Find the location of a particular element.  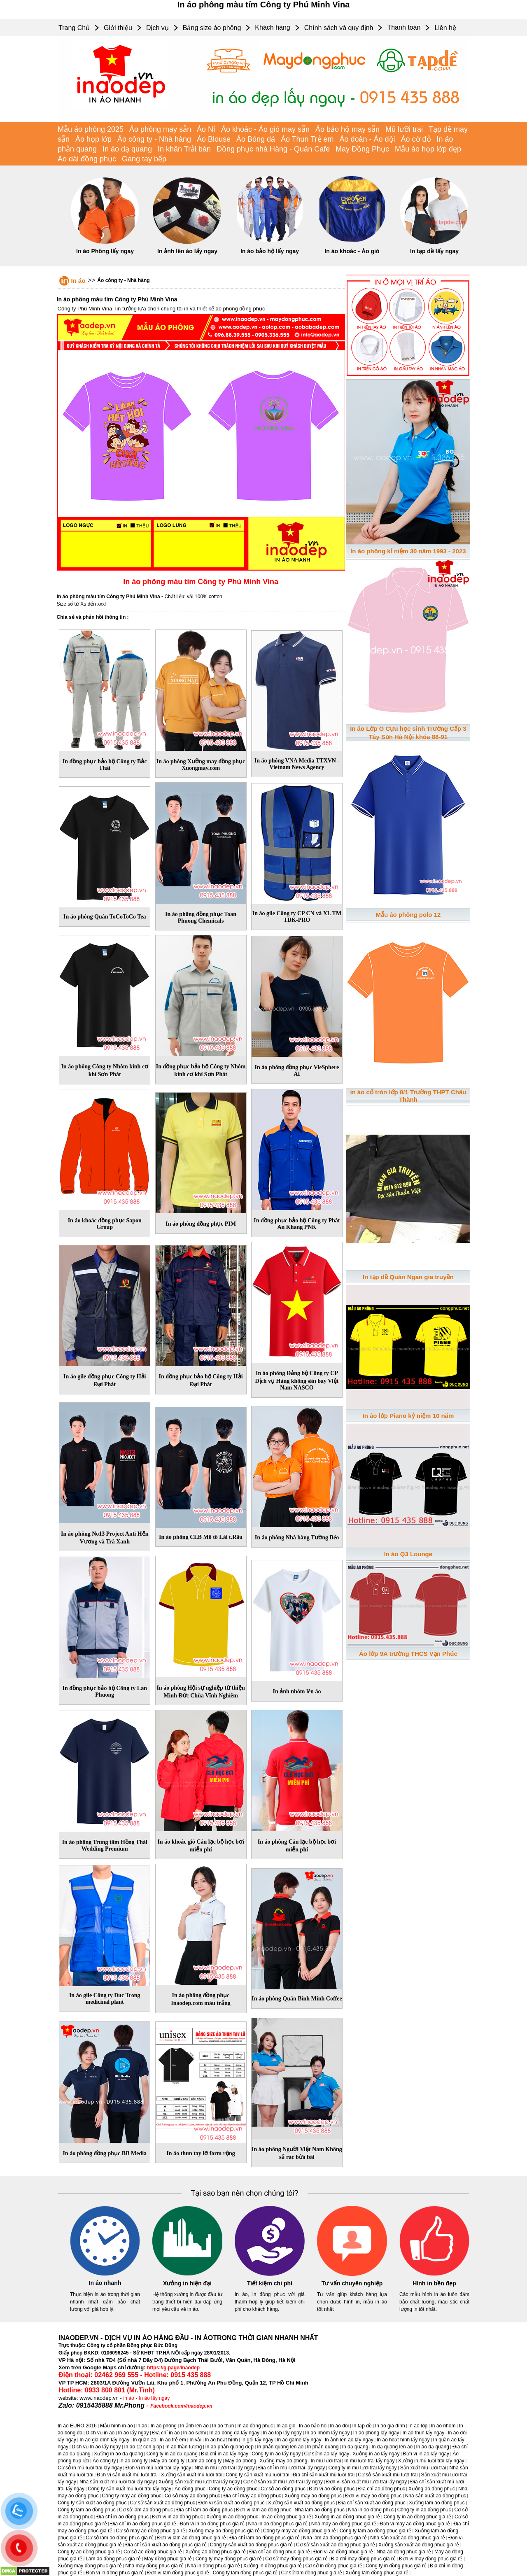

In tạp dề is located at coordinates (361, 2426).